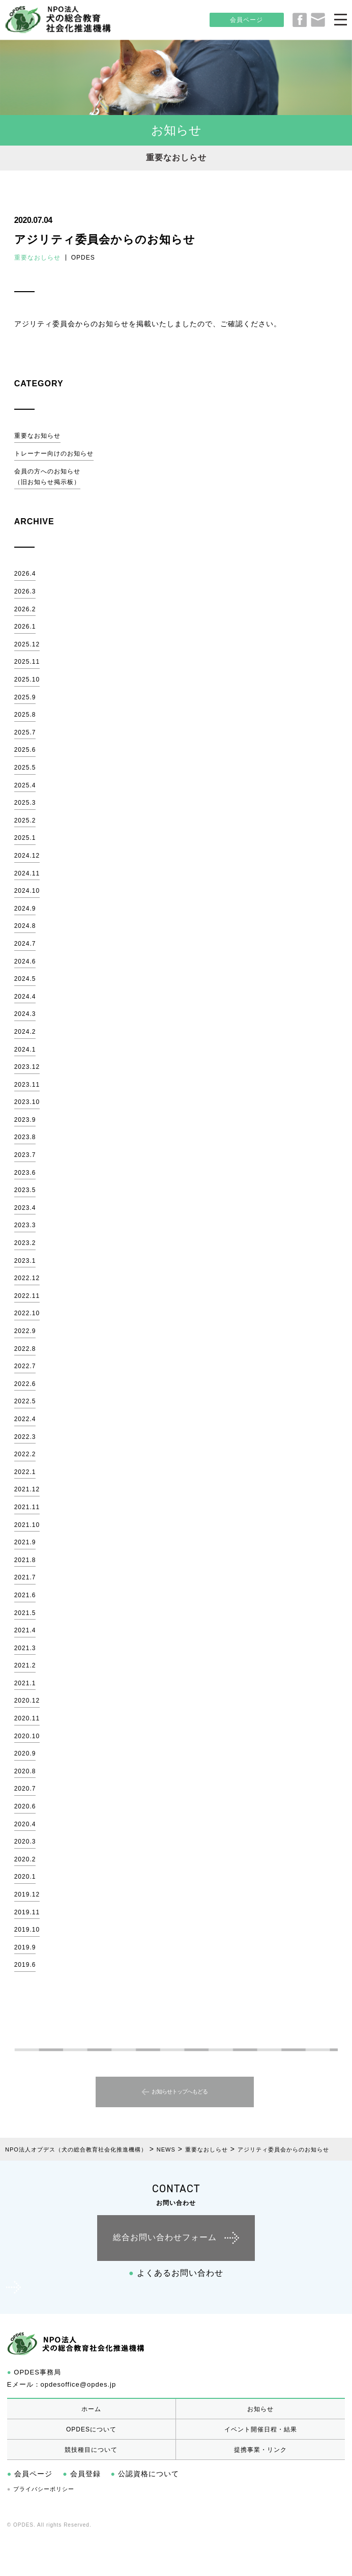 The image size is (352, 2576). Describe the element at coordinates (25, 1683) in the screenshot. I see `2021.1` at that location.